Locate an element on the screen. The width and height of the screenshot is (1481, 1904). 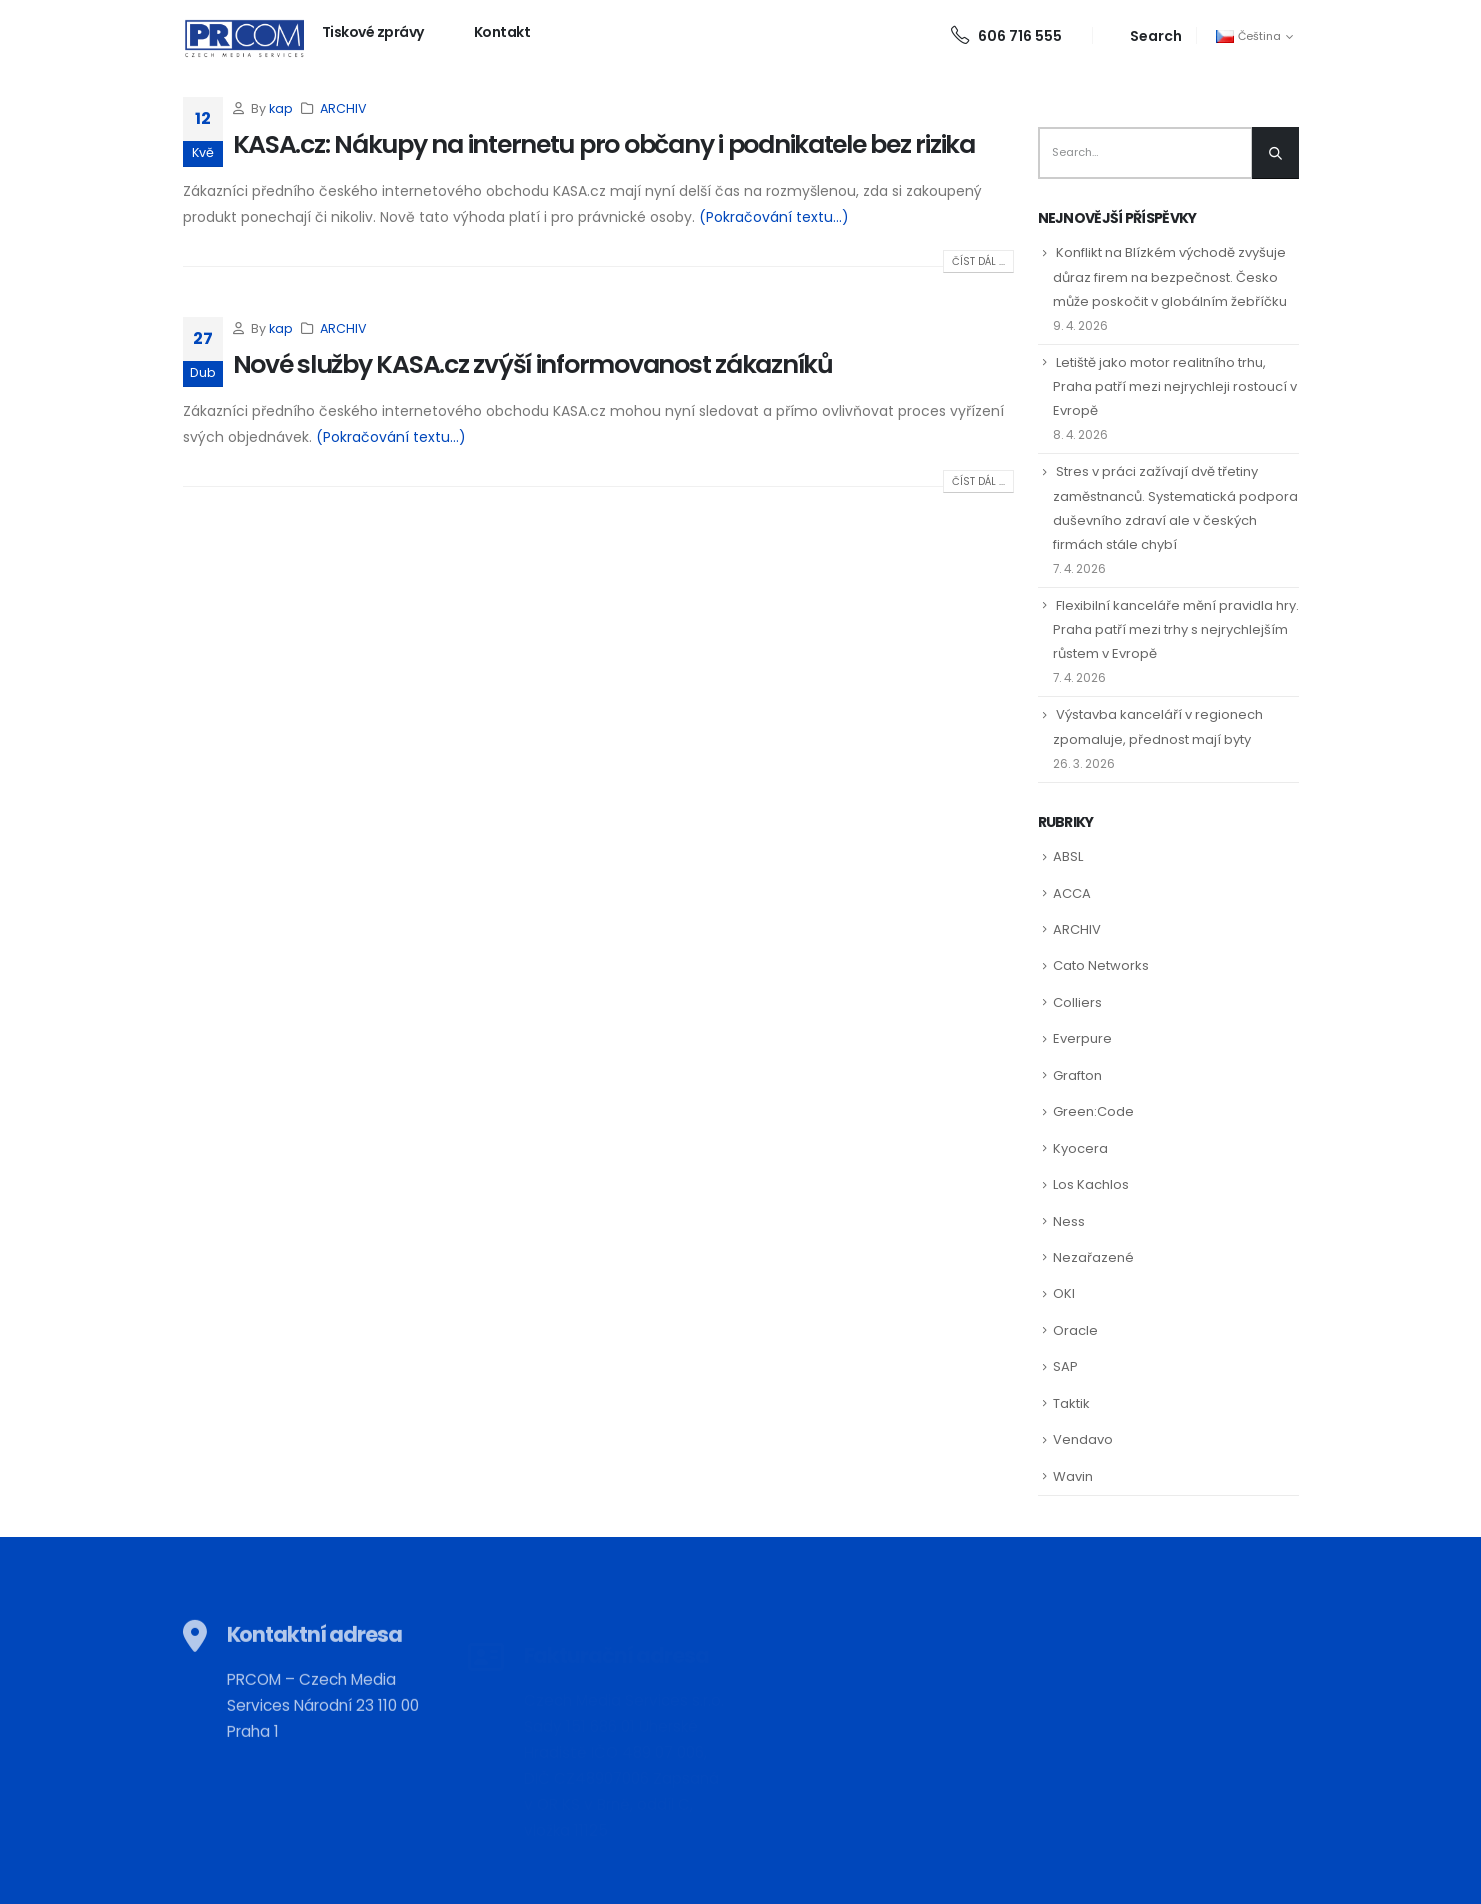
Los Kachlos is located at coordinates (1091, 1184).